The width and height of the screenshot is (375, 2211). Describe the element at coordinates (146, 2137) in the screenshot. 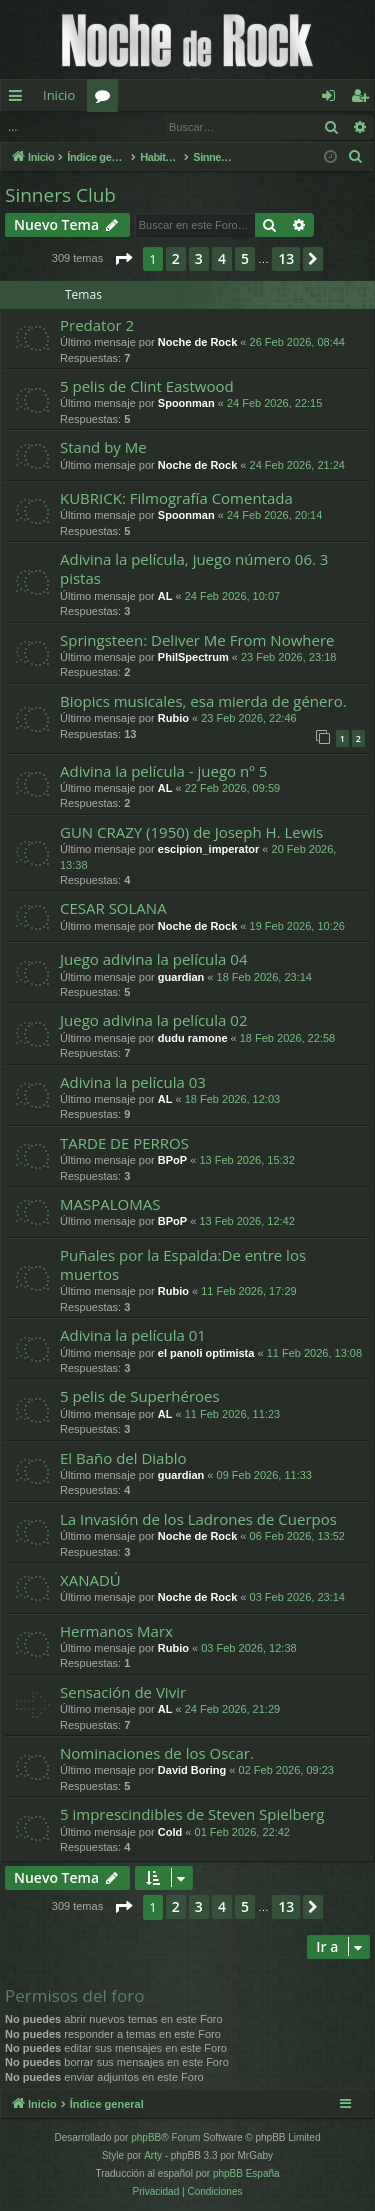

I see `phpBB` at that location.